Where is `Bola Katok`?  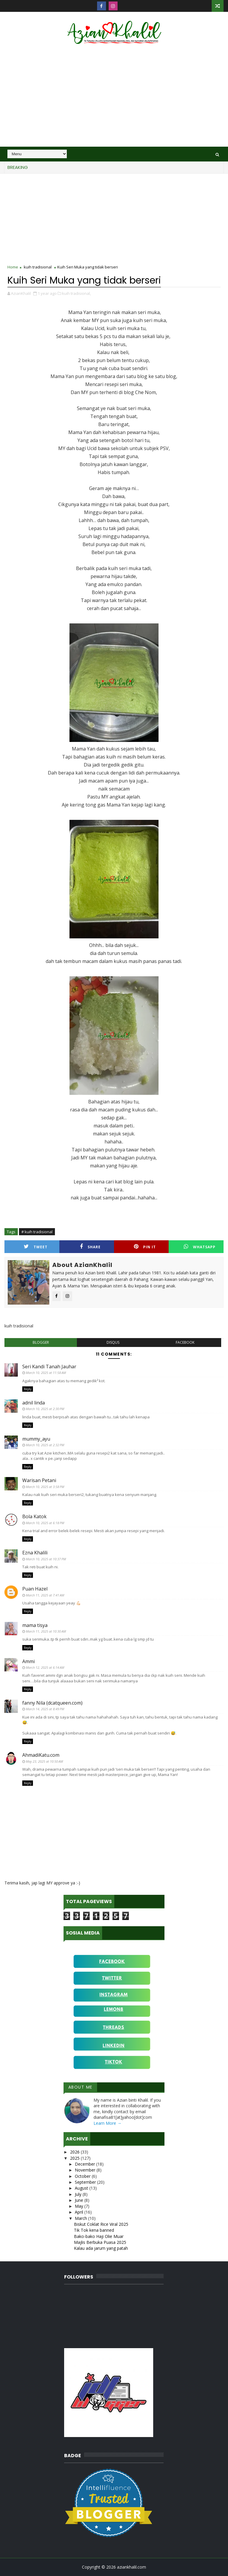 Bola Katok is located at coordinates (34, 1516).